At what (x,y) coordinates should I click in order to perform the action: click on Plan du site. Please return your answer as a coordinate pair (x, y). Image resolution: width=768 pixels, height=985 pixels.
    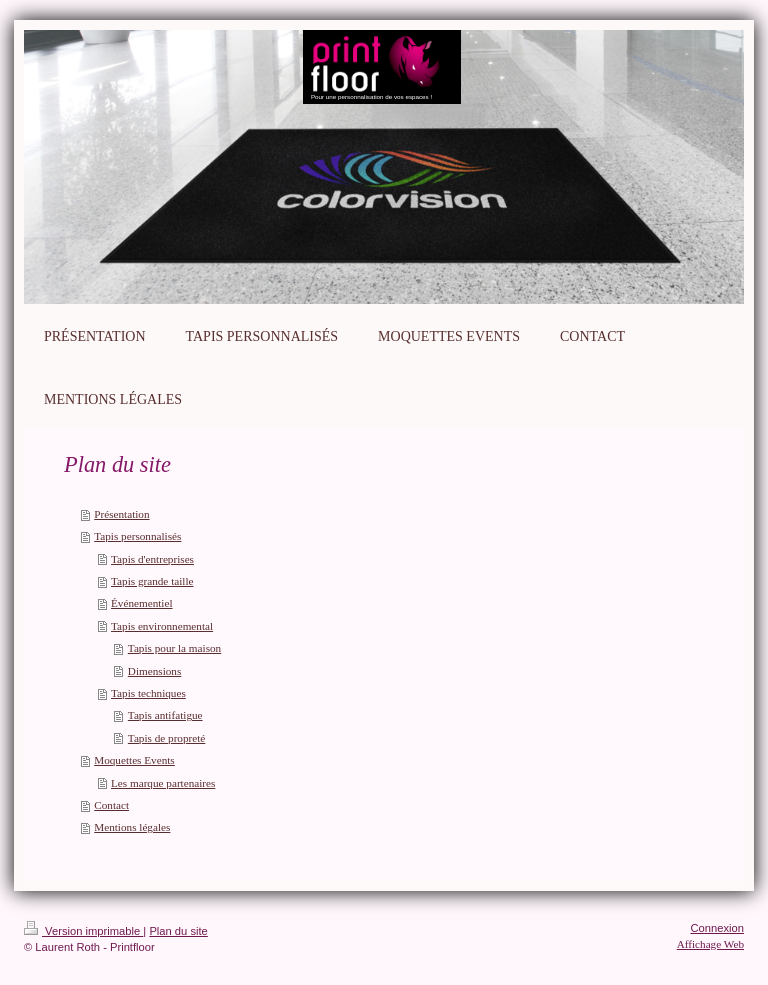
    Looking at the image, I should click on (178, 931).